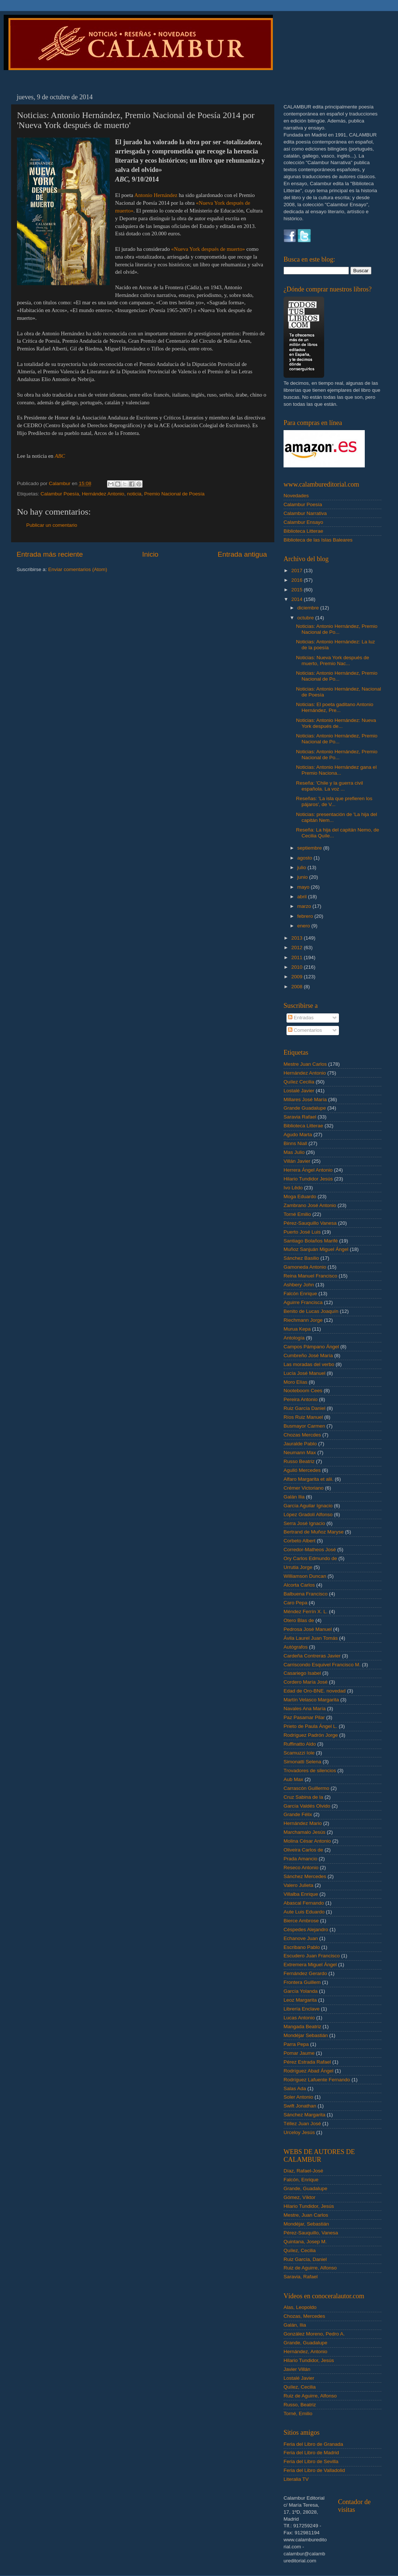  What do you see at coordinates (337, 629) in the screenshot?
I see `Noticias: Antonio Hernández, Premio Nacional de Po...` at bounding box center [337, 629].